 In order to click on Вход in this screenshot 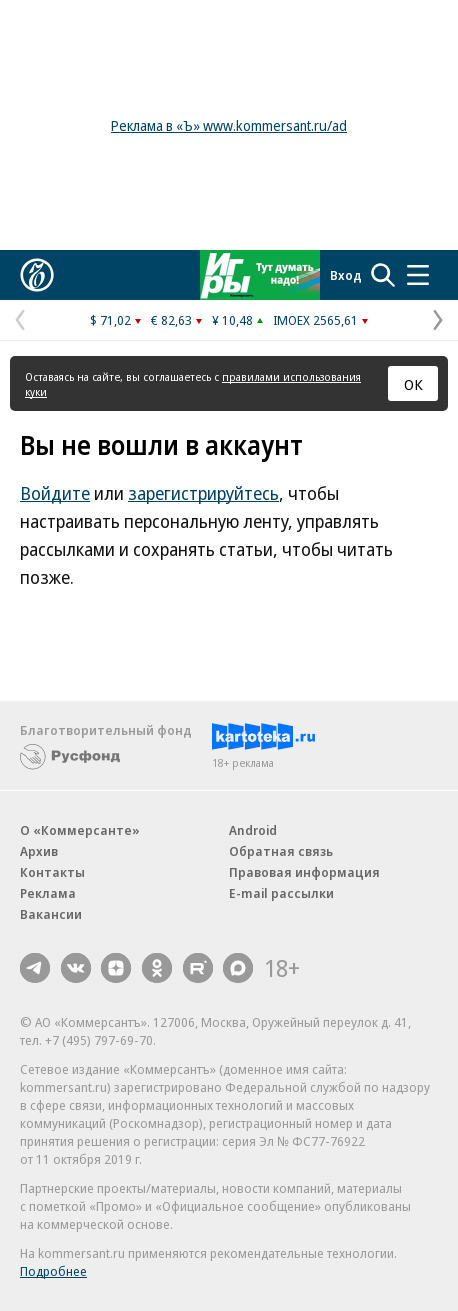, I will do `click(346, 275)`.